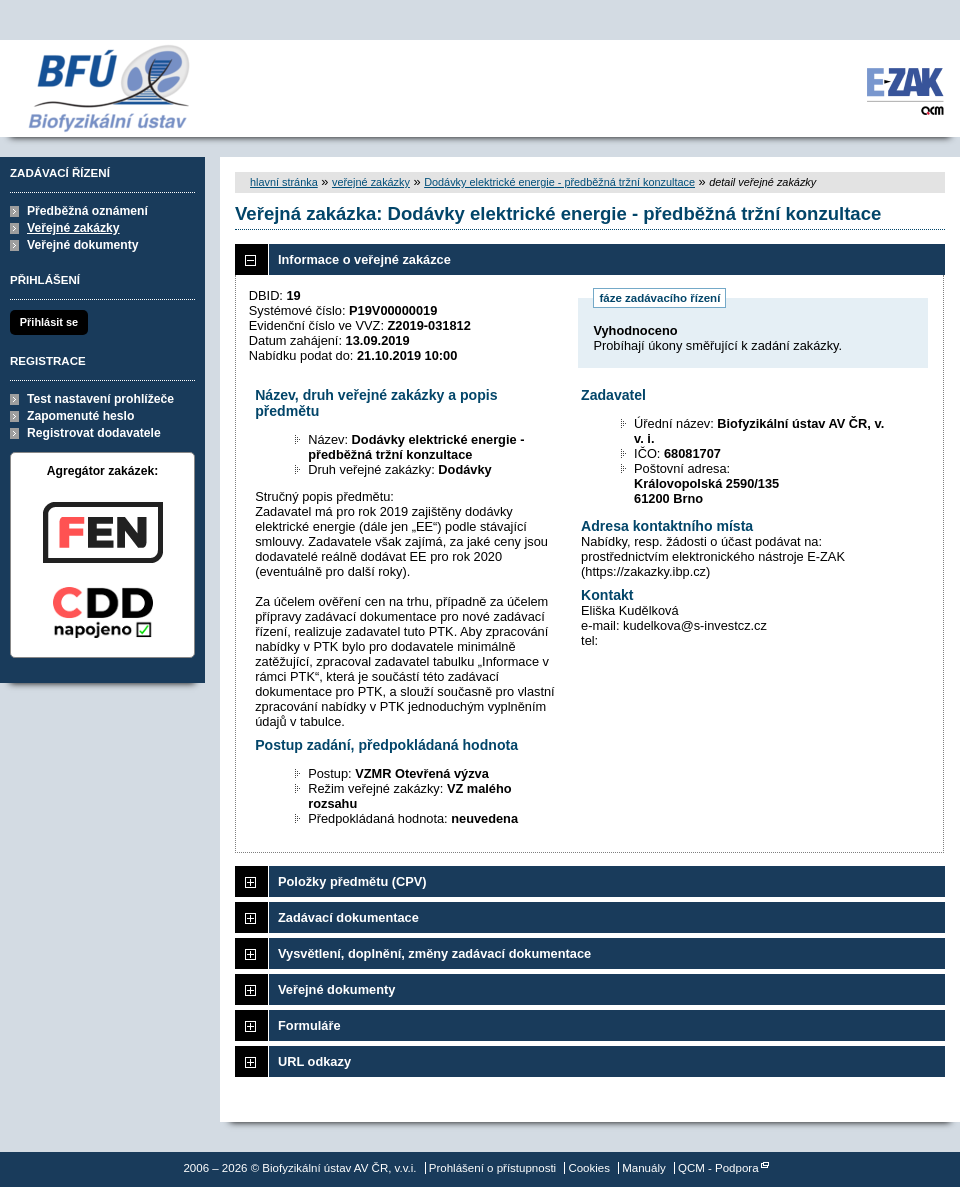 The width and height of the screenshot is (960, 1187). What do you see at coordinates (284, 182) in the screenshot?
I see `hlavní stránka` at bounding box center [284, 182].